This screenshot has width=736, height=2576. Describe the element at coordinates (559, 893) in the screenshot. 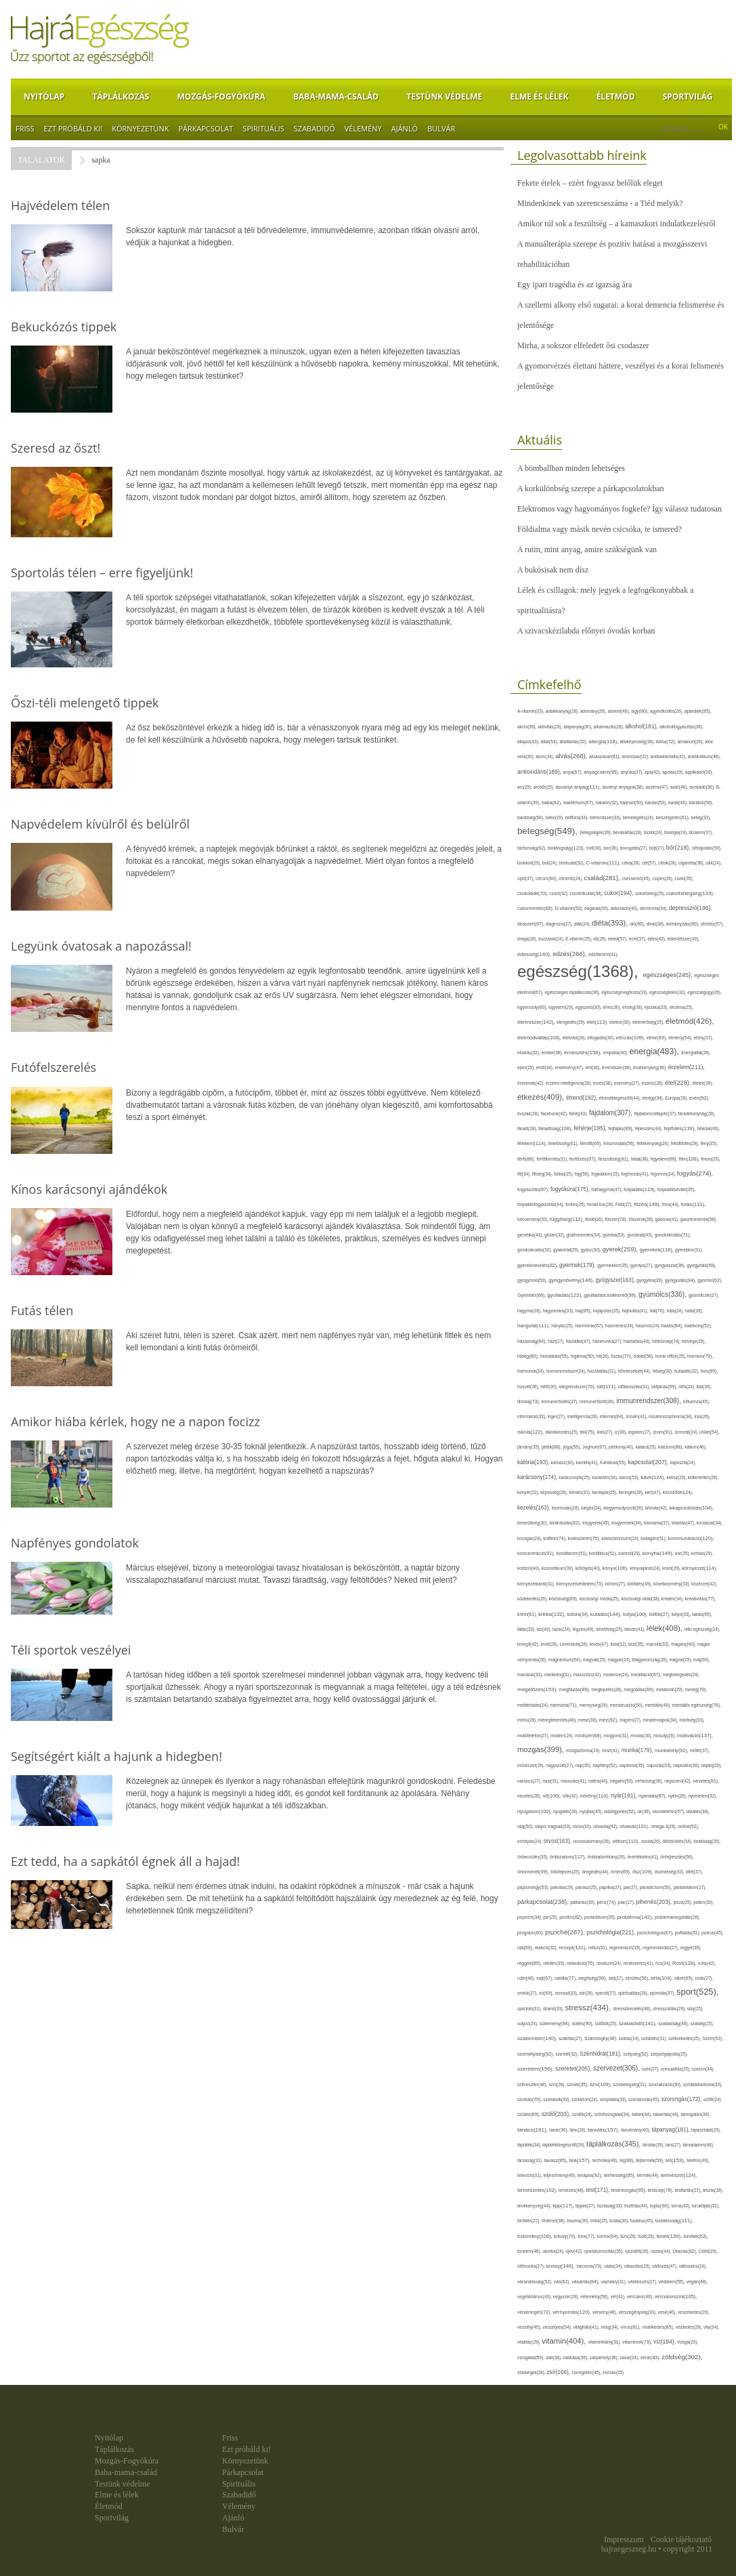

I see `csont(32),` at that location.